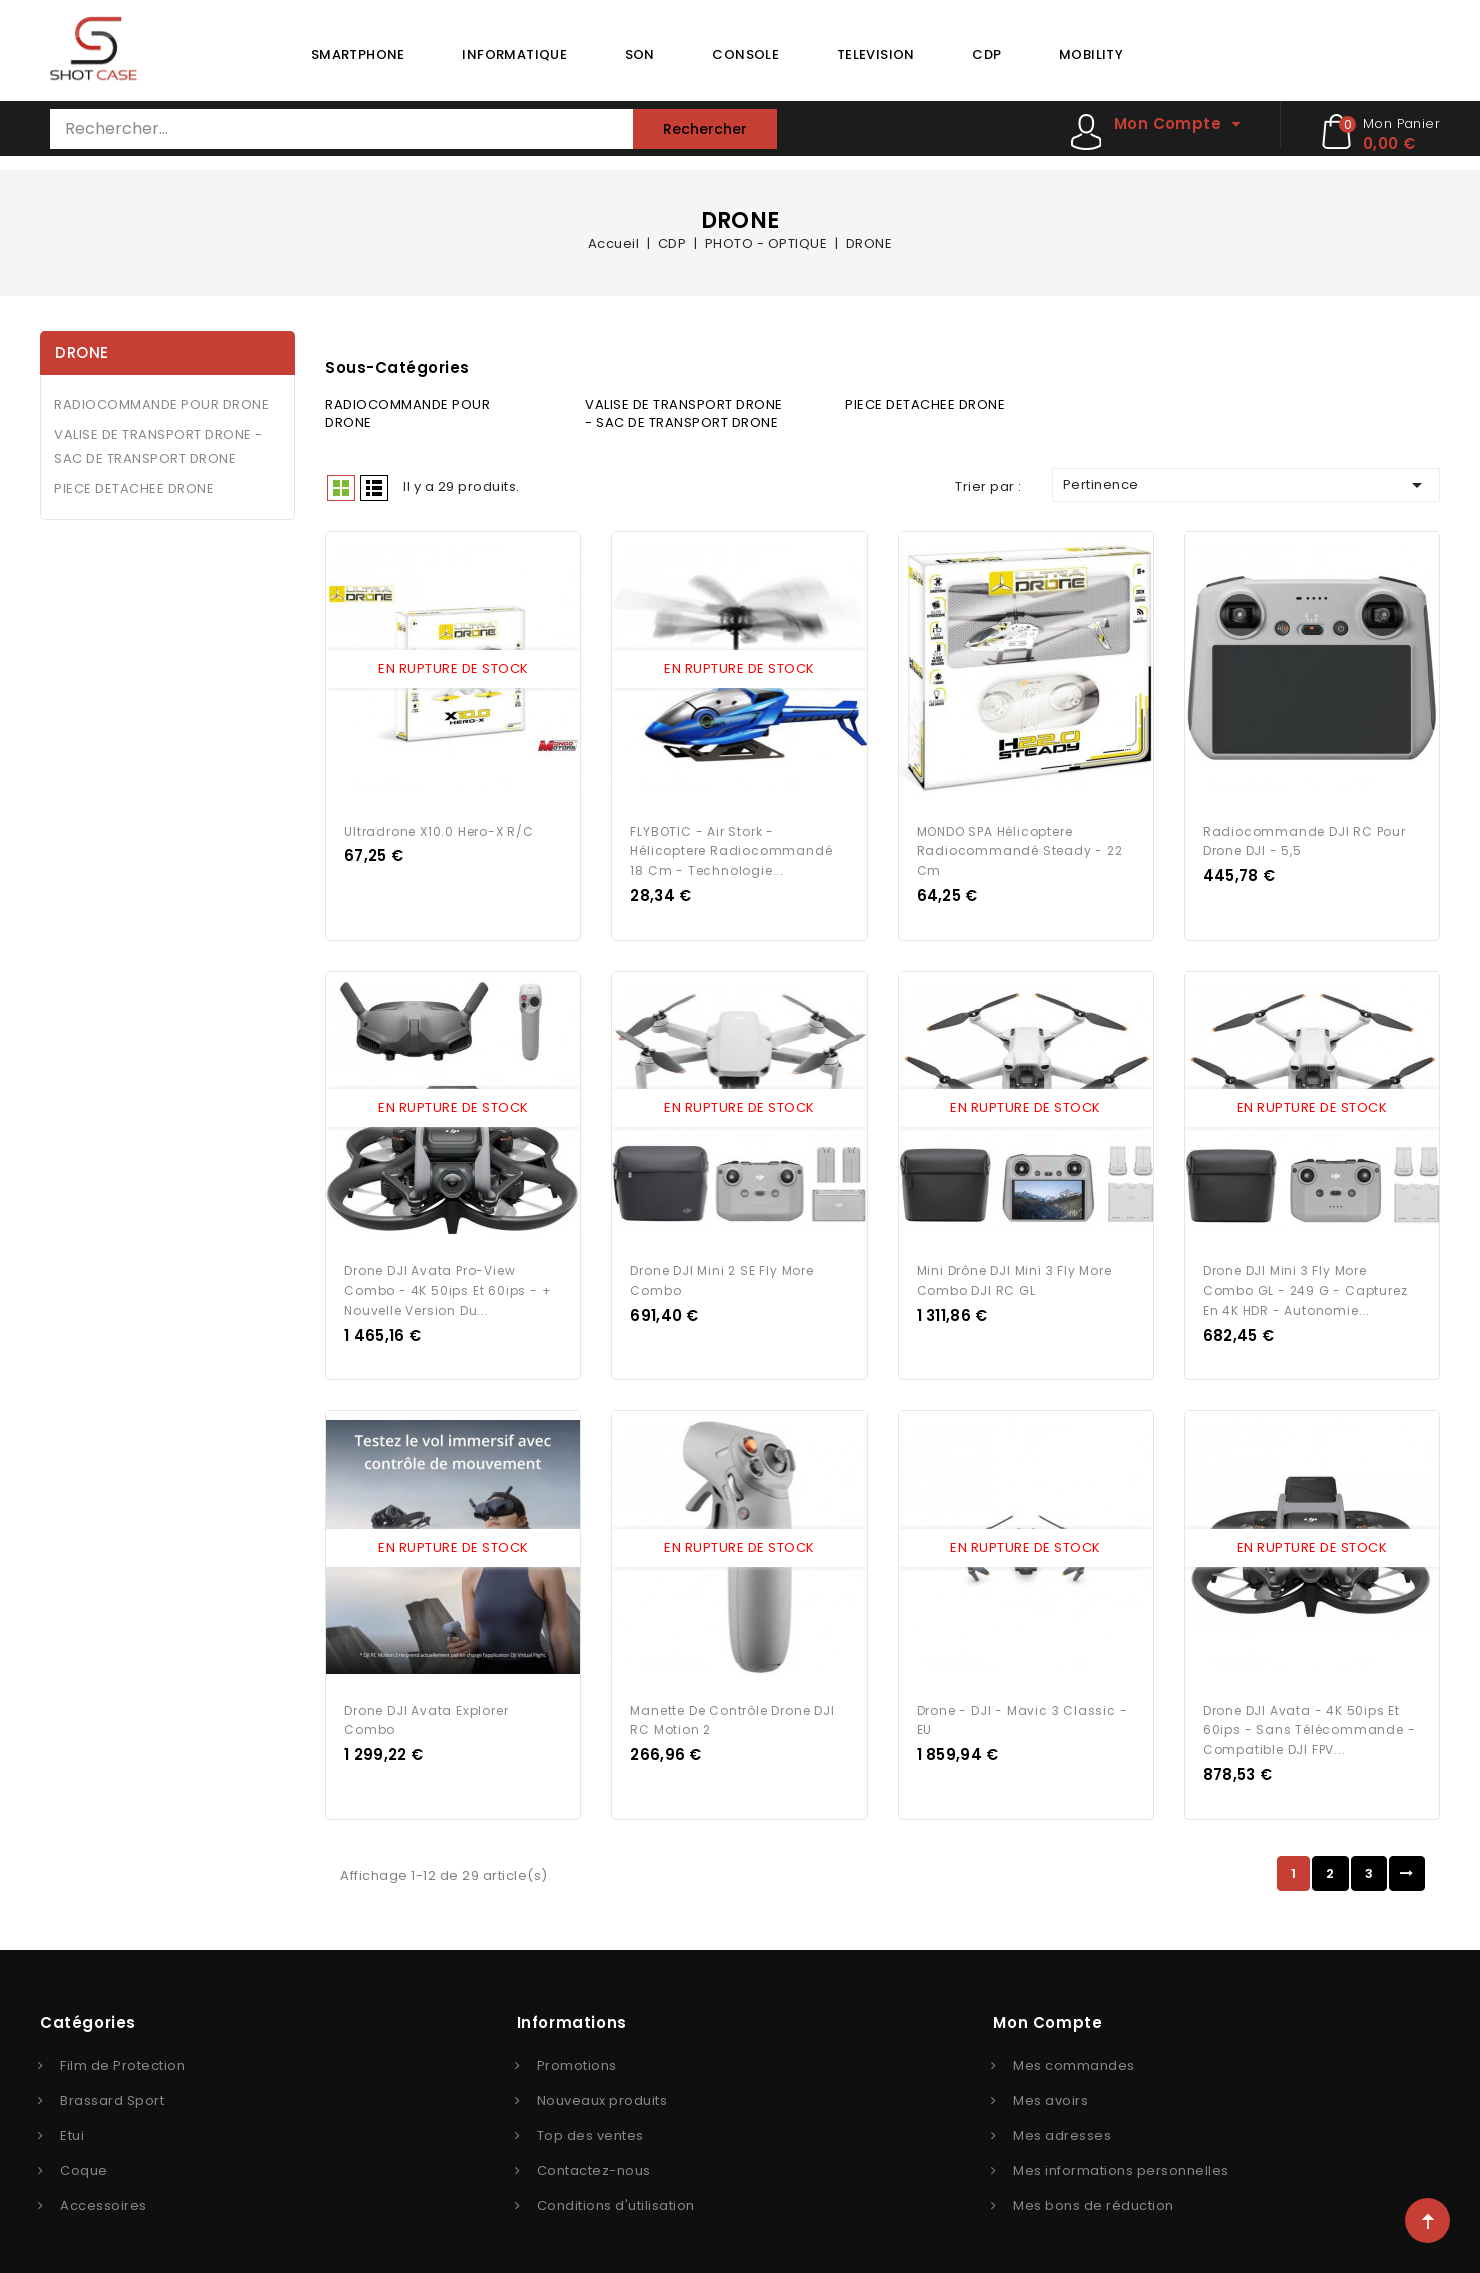 The image size is (1480, 2273). What do you see at coordinates (439, 826) in the screenshot?
I see `Ultradrone X10.0 Hero-x R/c` at bounding box center [439, 826].